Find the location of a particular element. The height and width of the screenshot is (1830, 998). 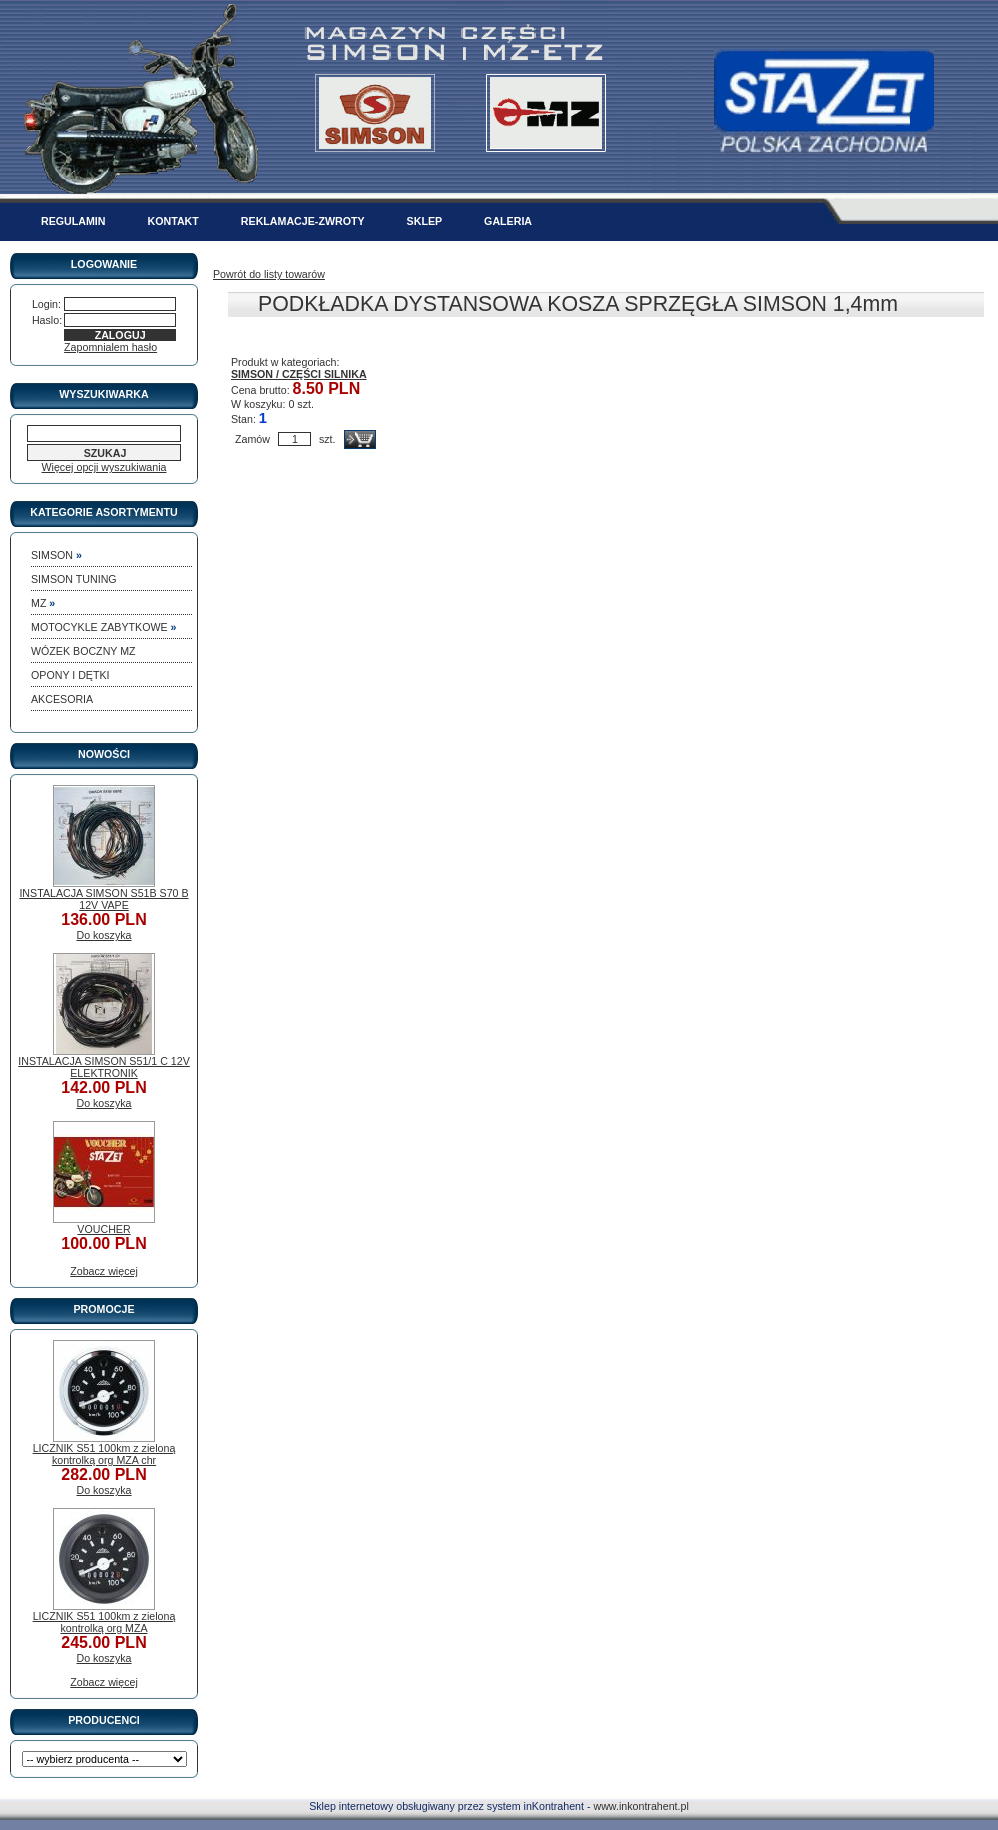

Do koszyka is located at coordinates (103, 935).